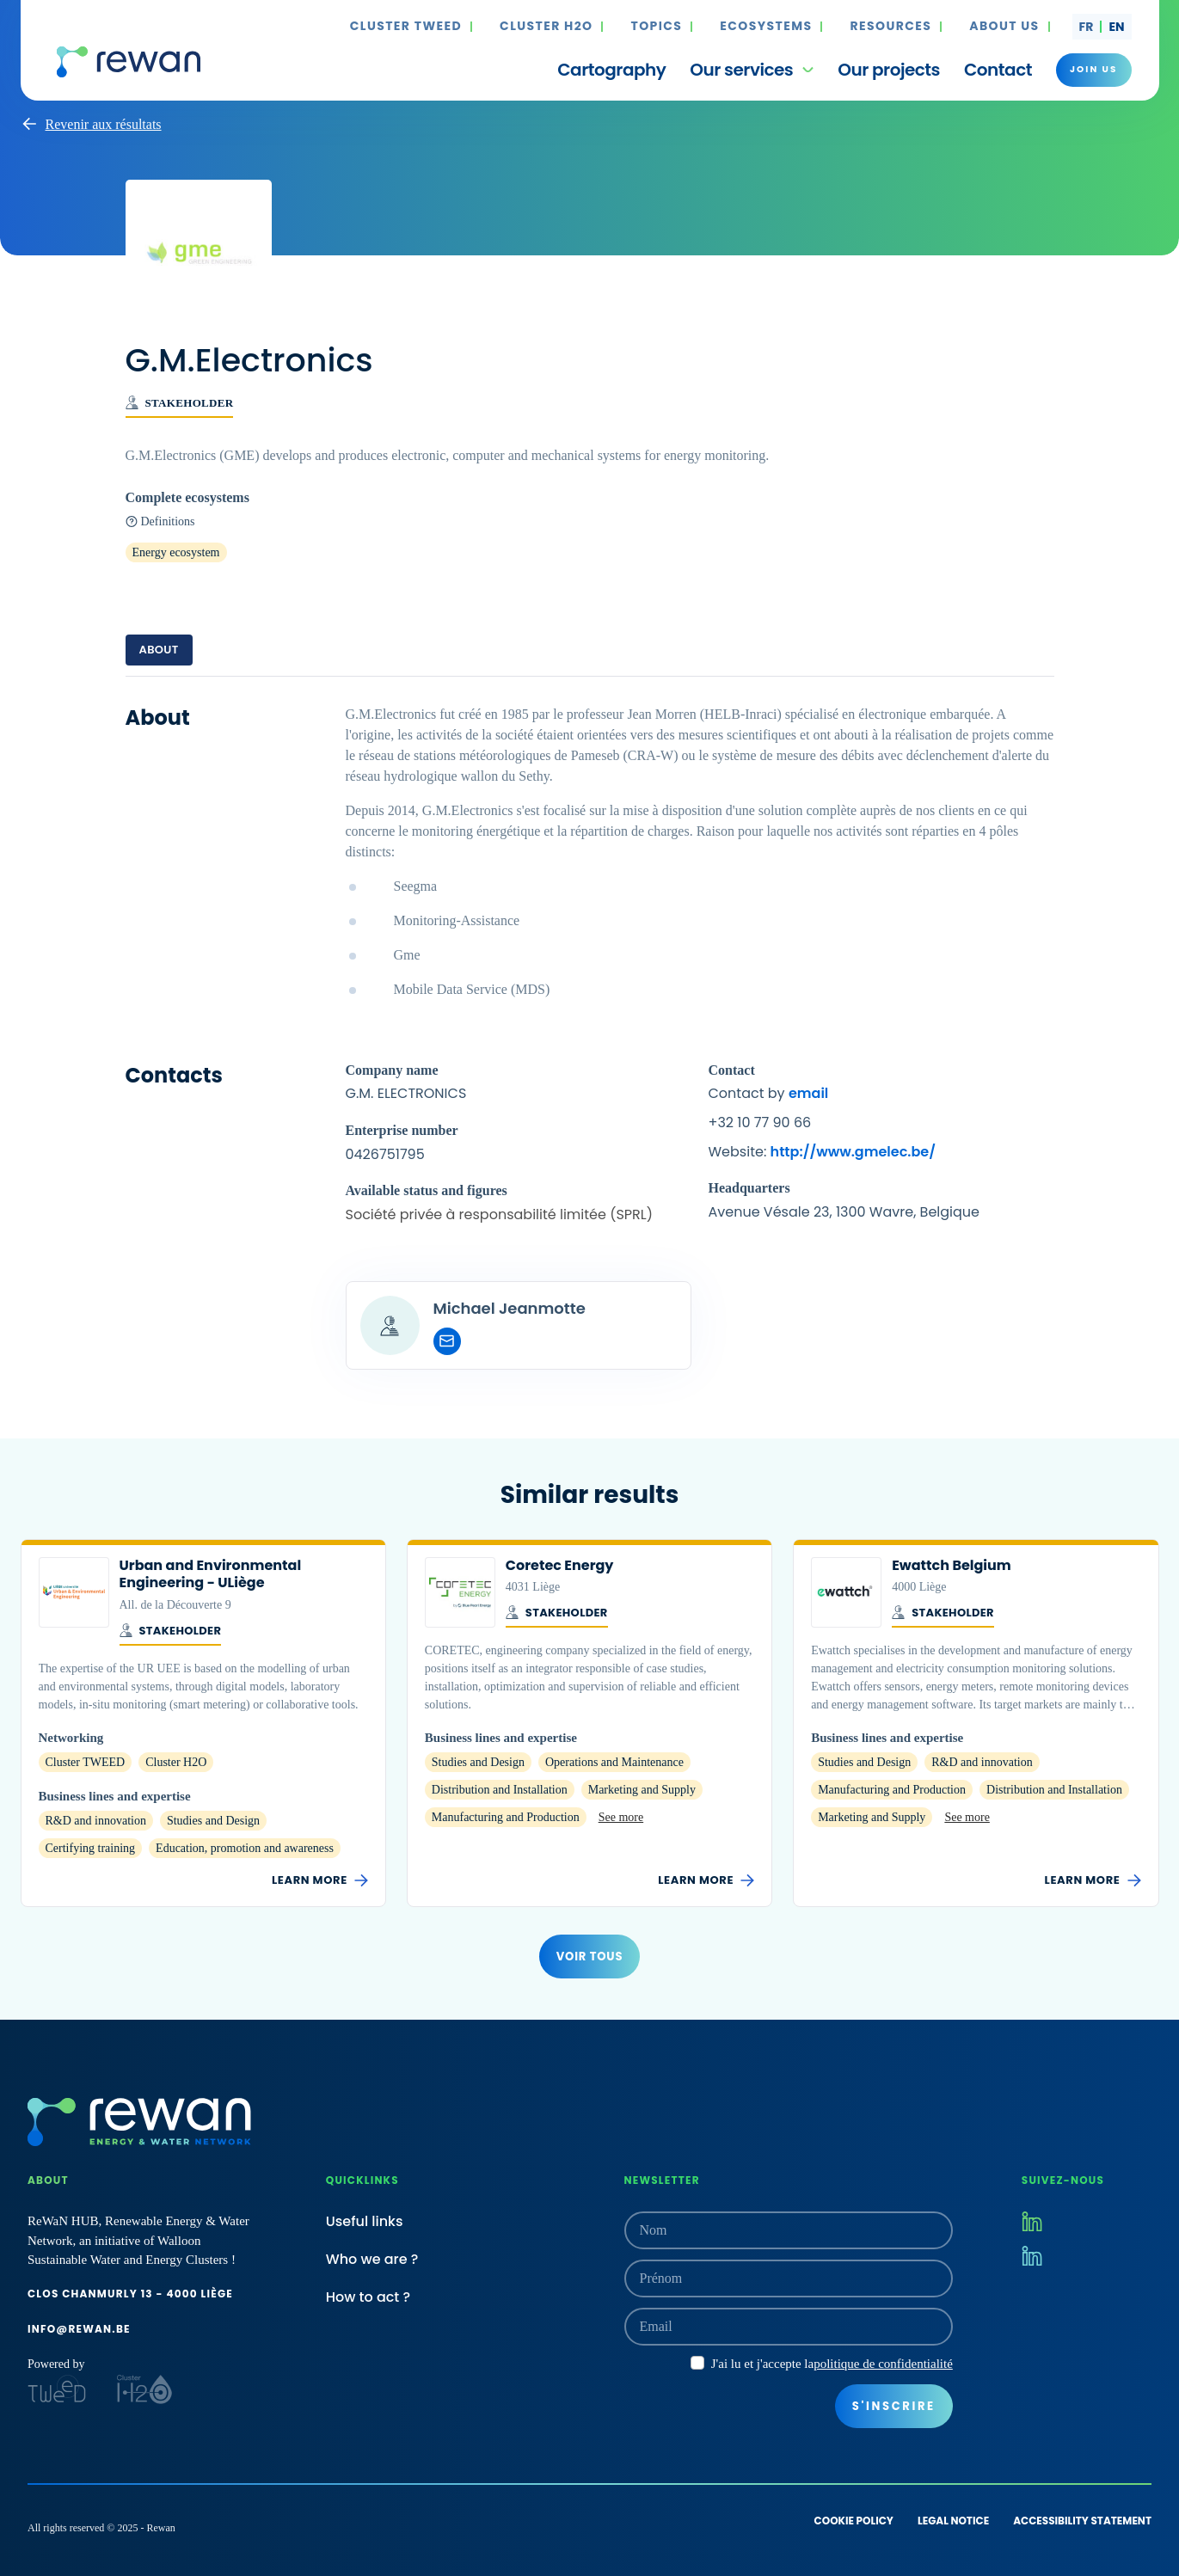 This screenshot has height=2576, width=1179. Describe the element at coordinates (953, 2520) in the screenshot. I see `Legal notice` at that location.